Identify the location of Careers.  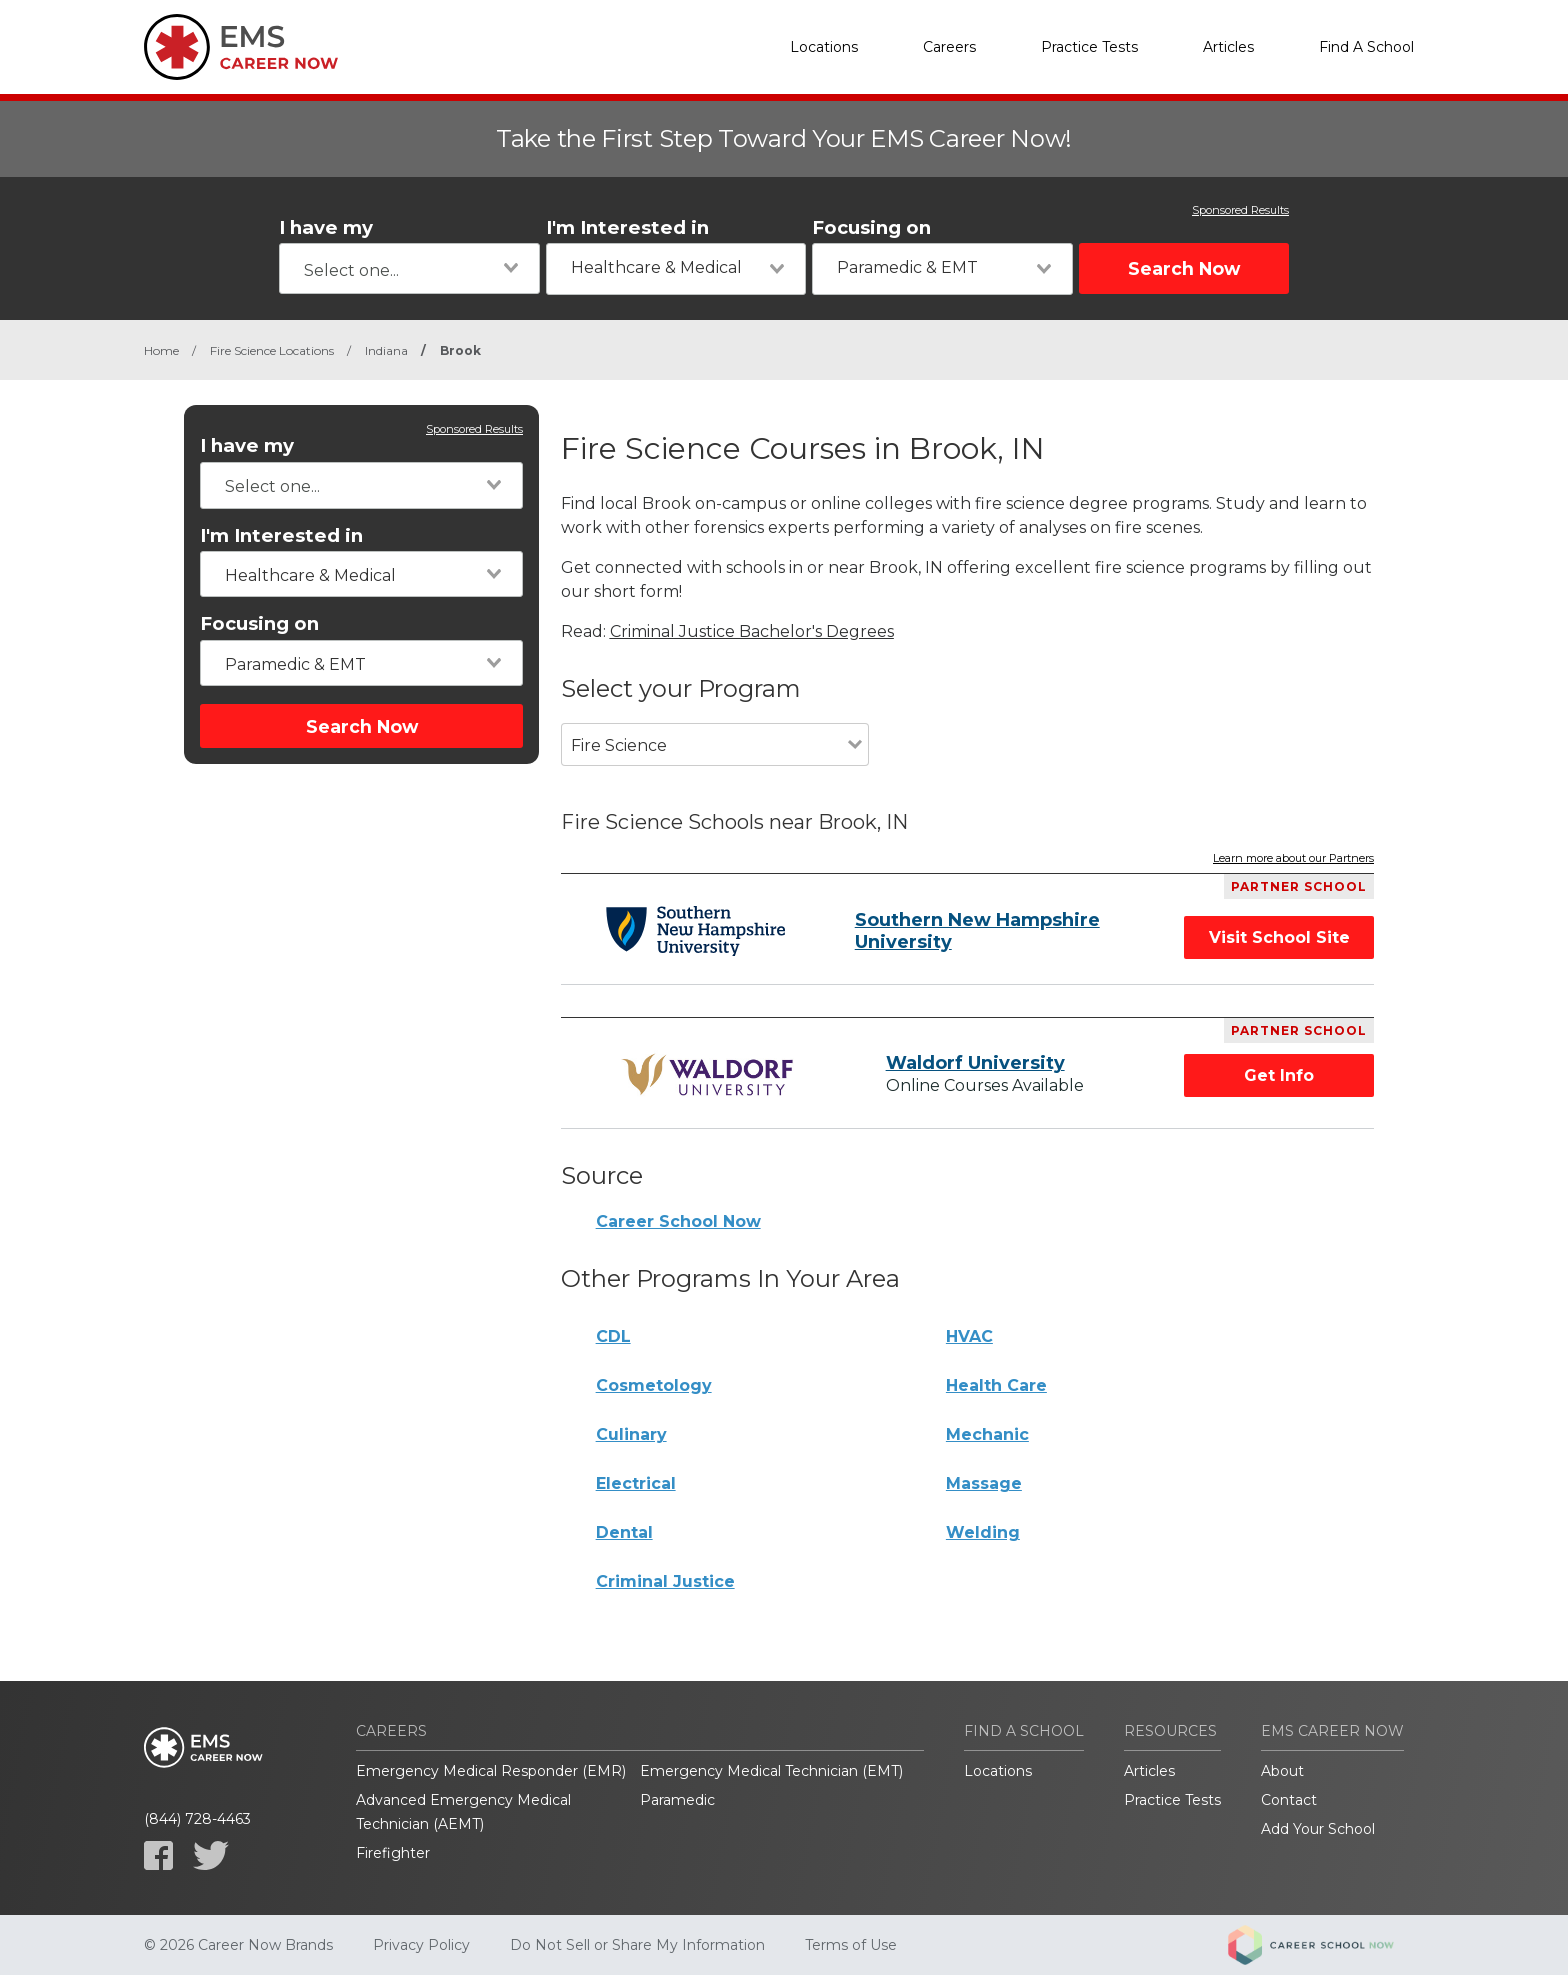
(949, 47).